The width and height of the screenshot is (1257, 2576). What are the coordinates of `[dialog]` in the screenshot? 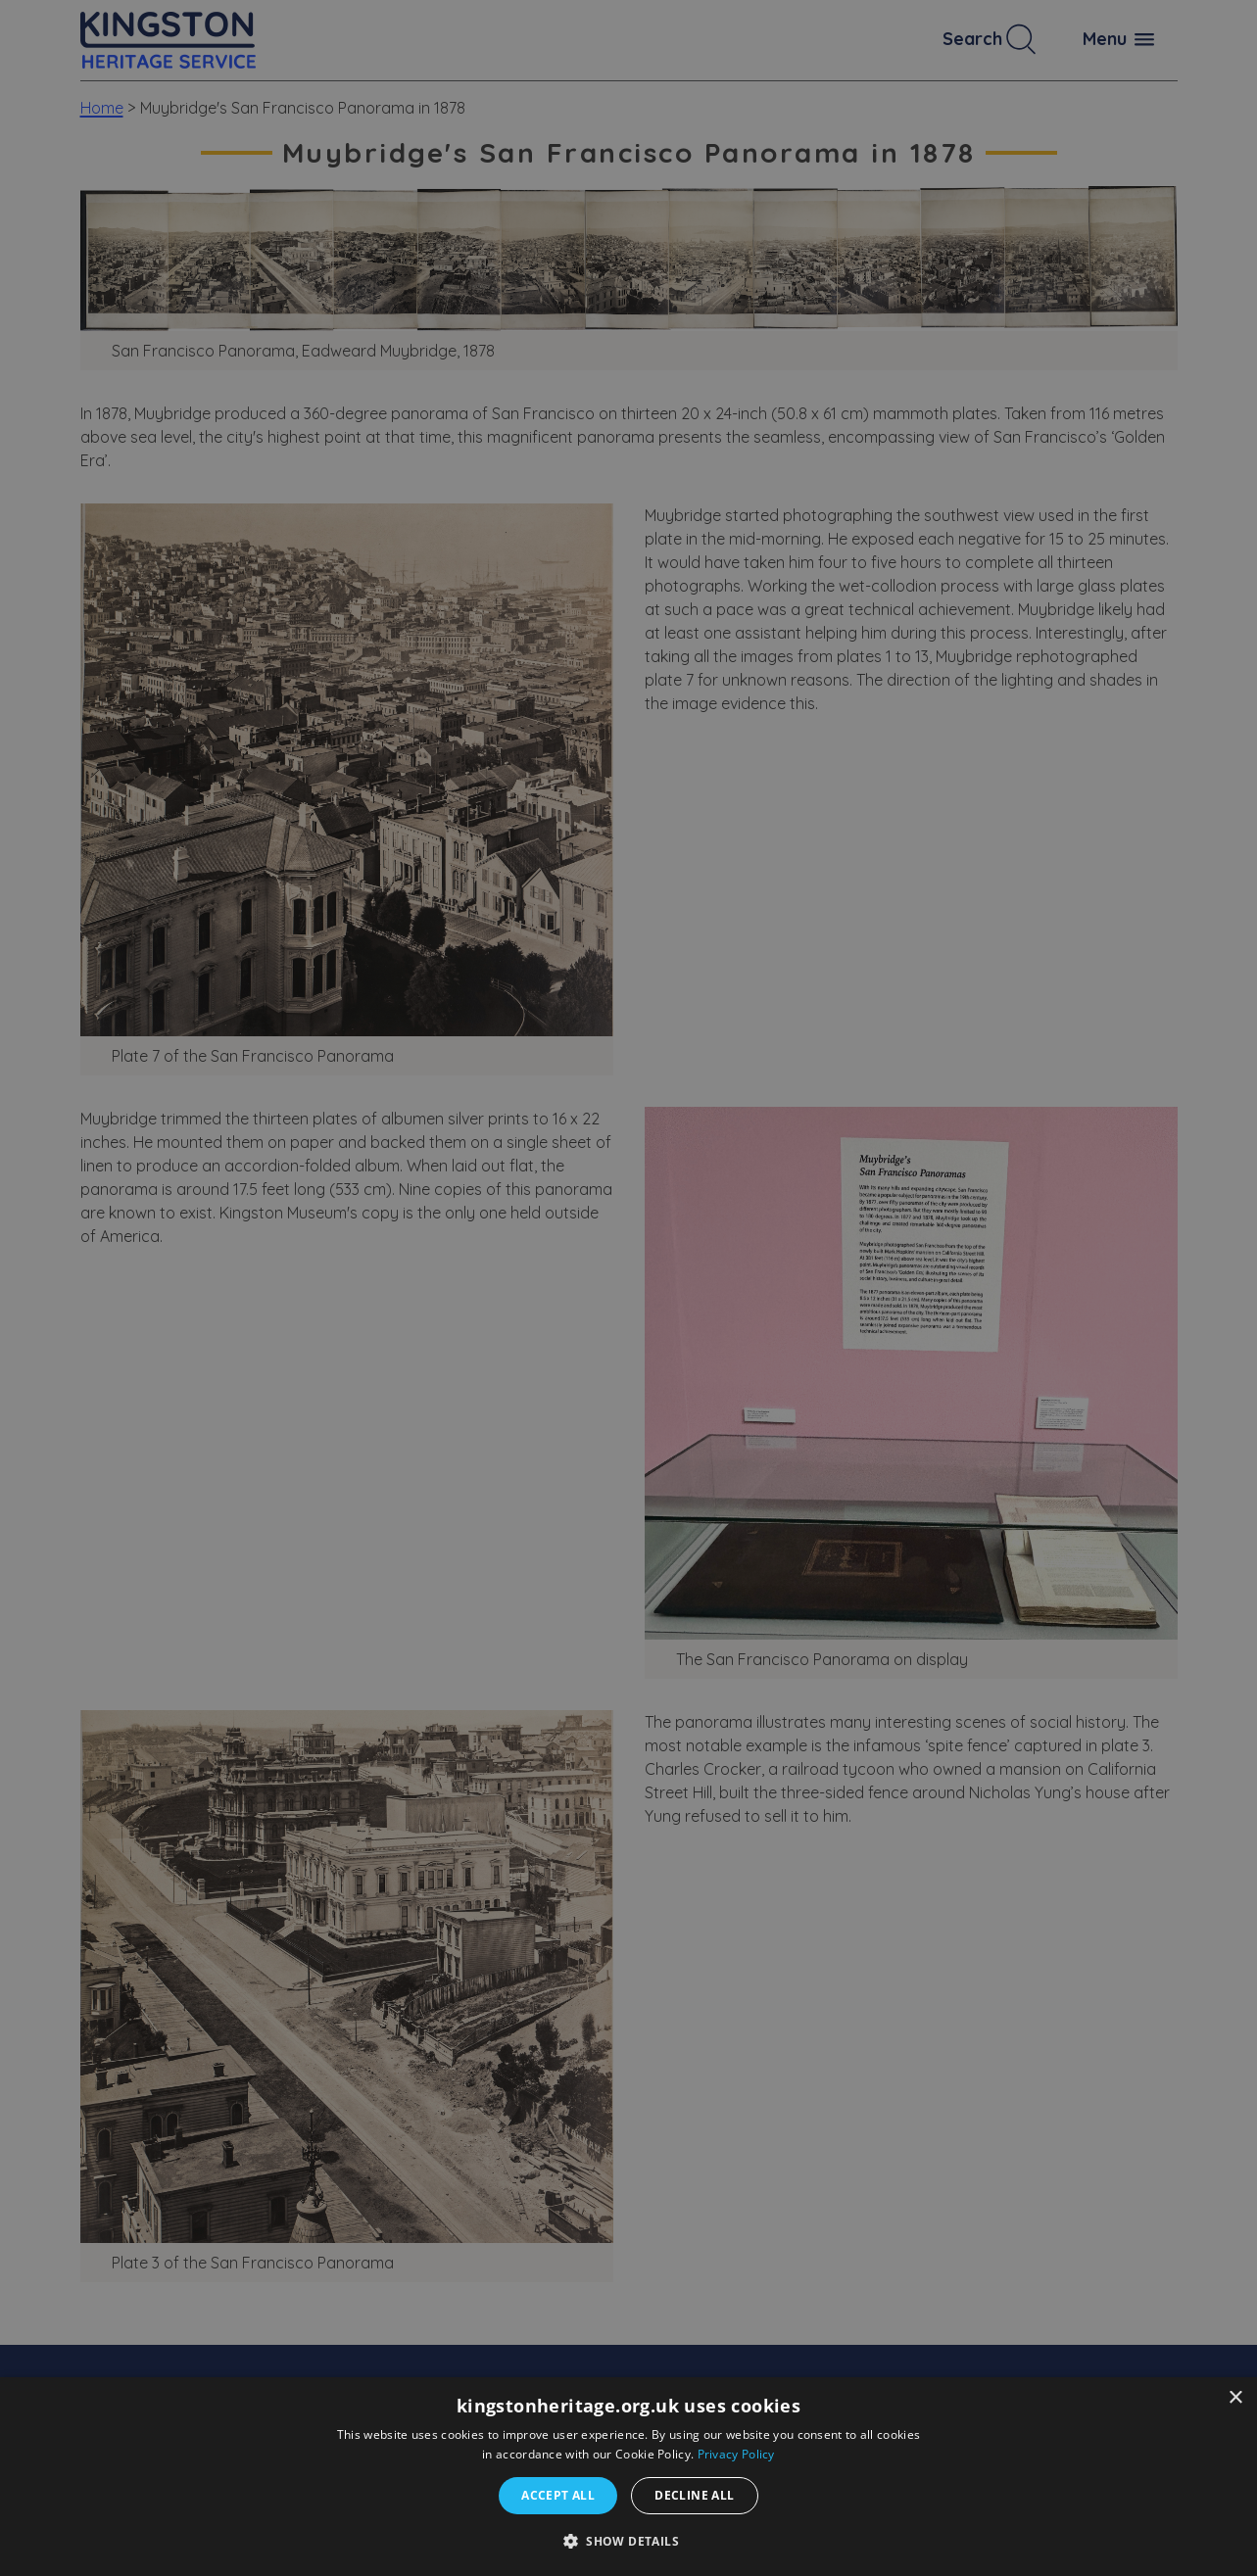 It's located at (628, 2476).